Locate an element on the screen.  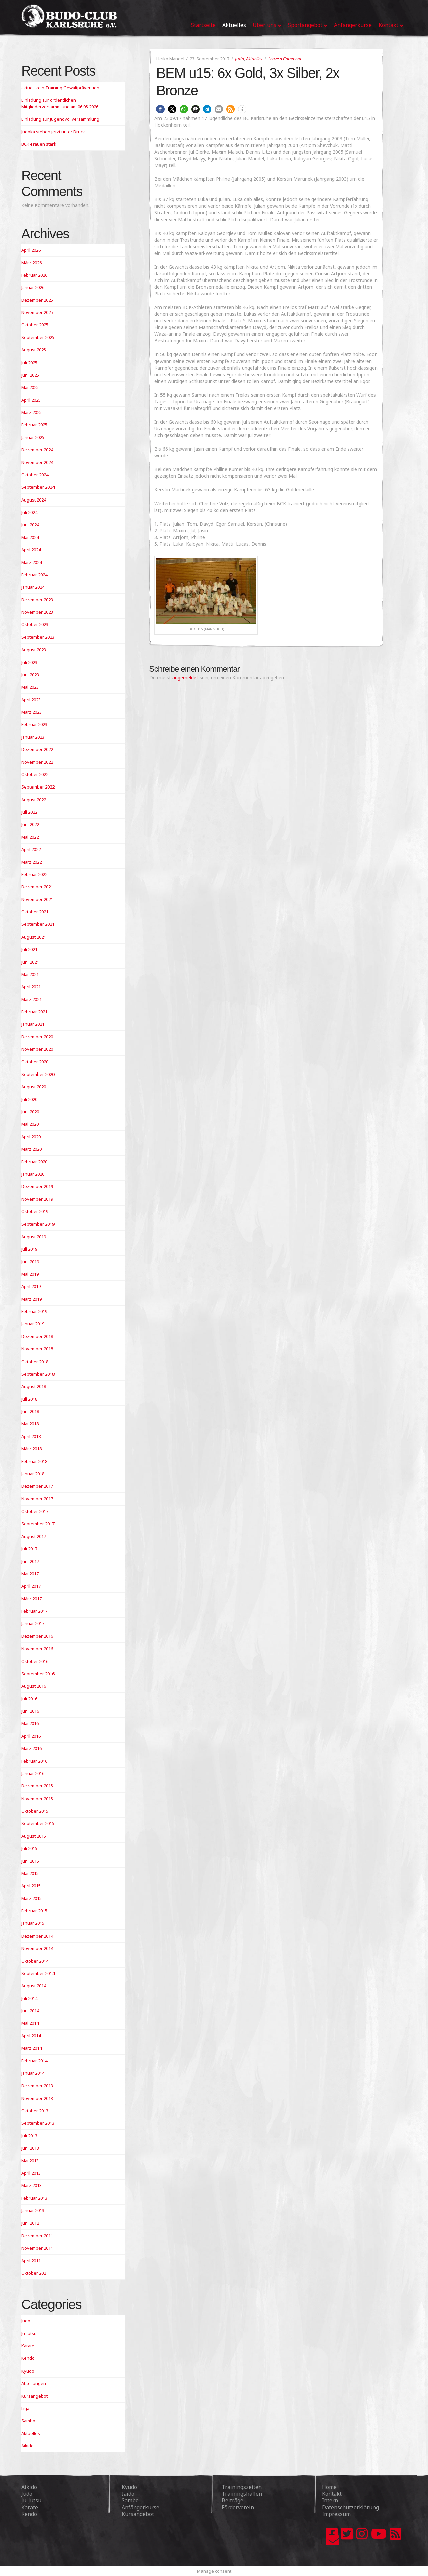
Februar 2017 is located at coordinates (34, 1611).